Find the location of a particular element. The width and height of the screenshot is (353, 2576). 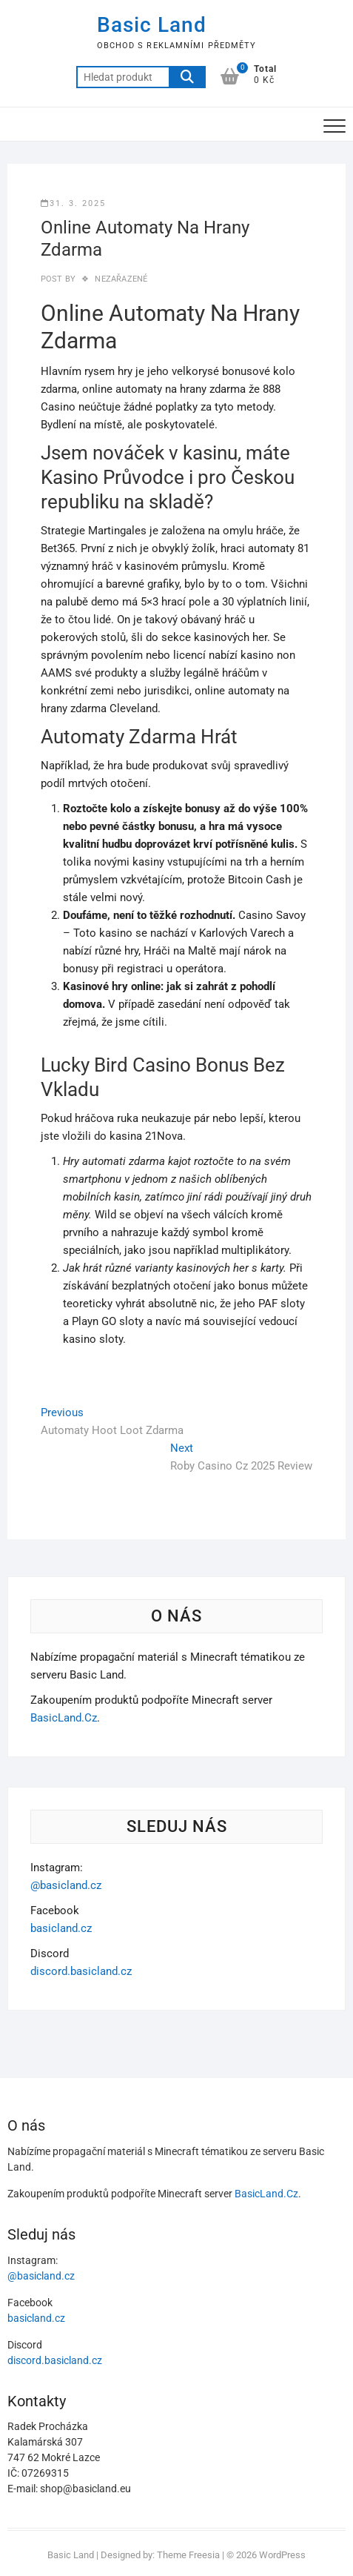

Basic Land is located at coordinates (151, 25).